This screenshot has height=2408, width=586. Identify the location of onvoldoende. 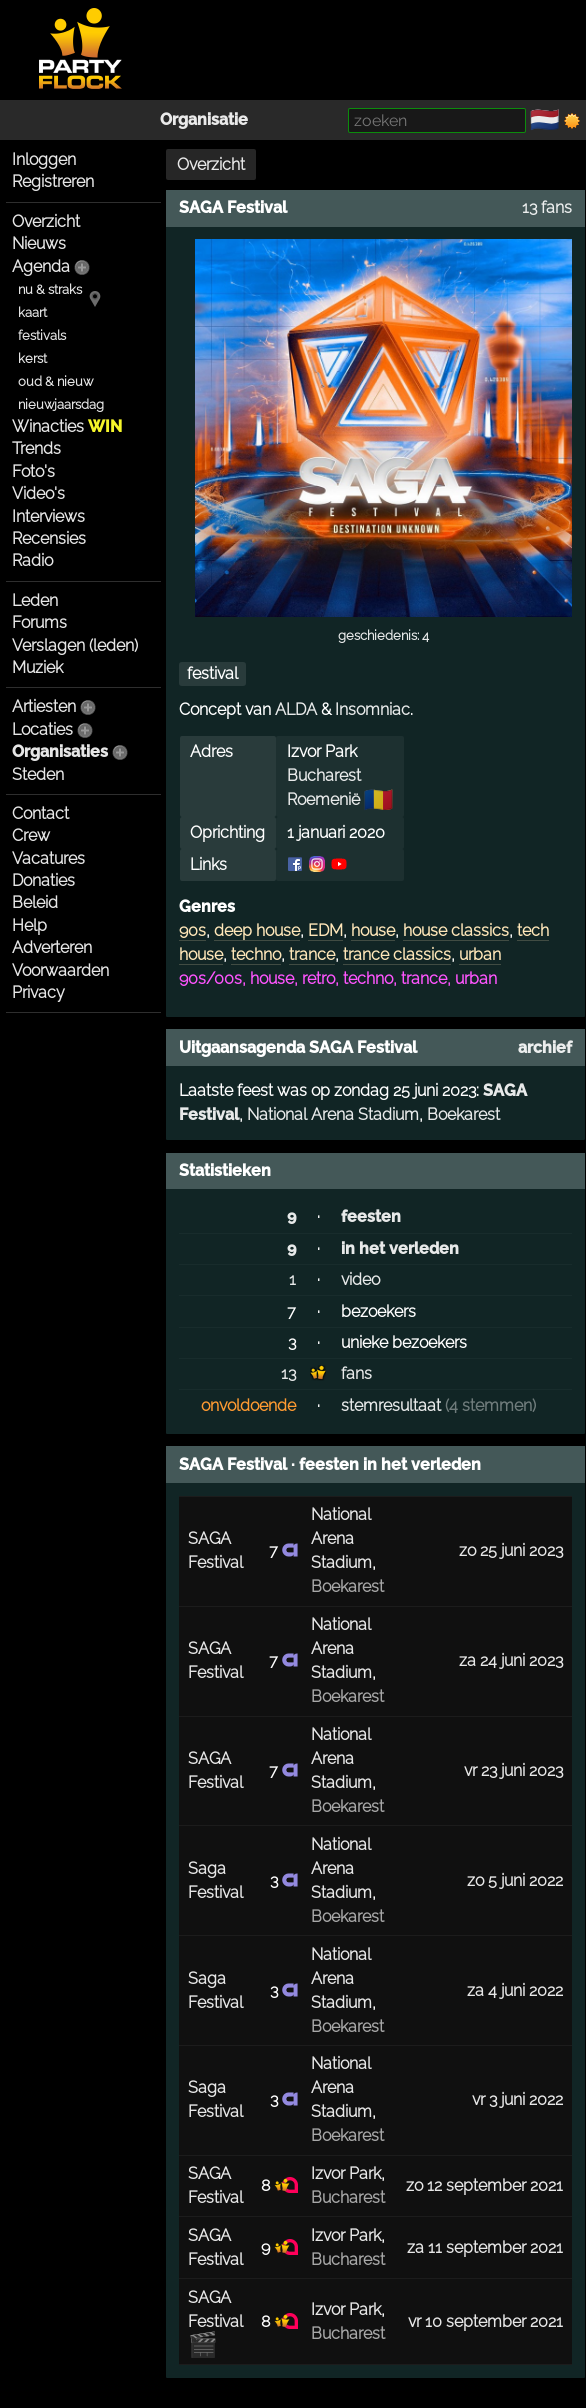
(248, 1405).